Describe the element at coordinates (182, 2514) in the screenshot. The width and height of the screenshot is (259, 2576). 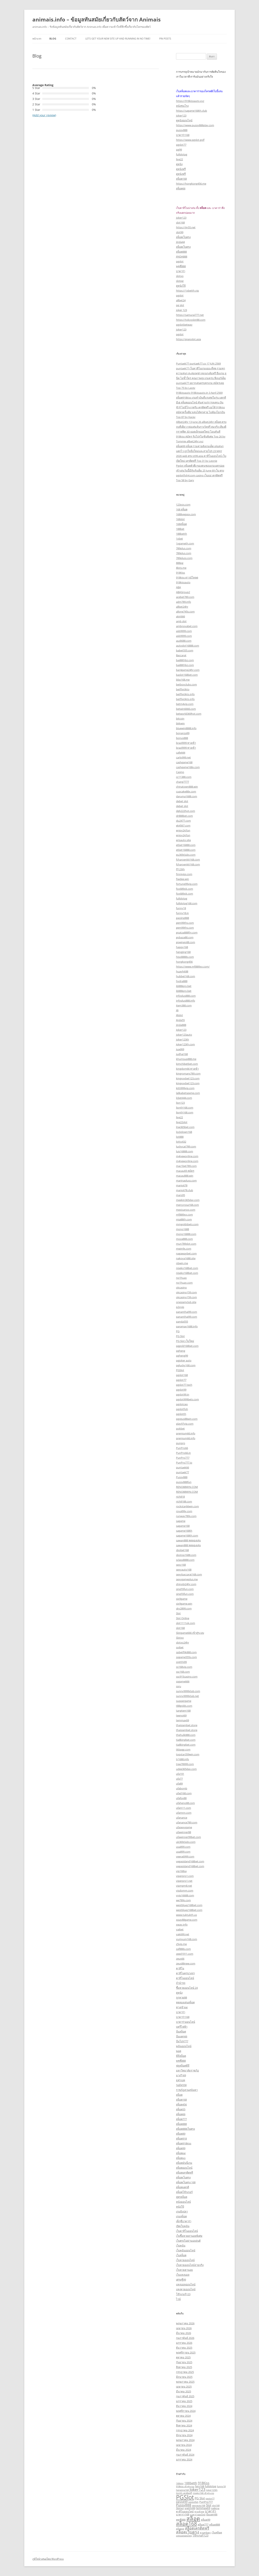
I see `บาคาร่า168 [บาคาร่า168 (4 รายการ)]` at that location.